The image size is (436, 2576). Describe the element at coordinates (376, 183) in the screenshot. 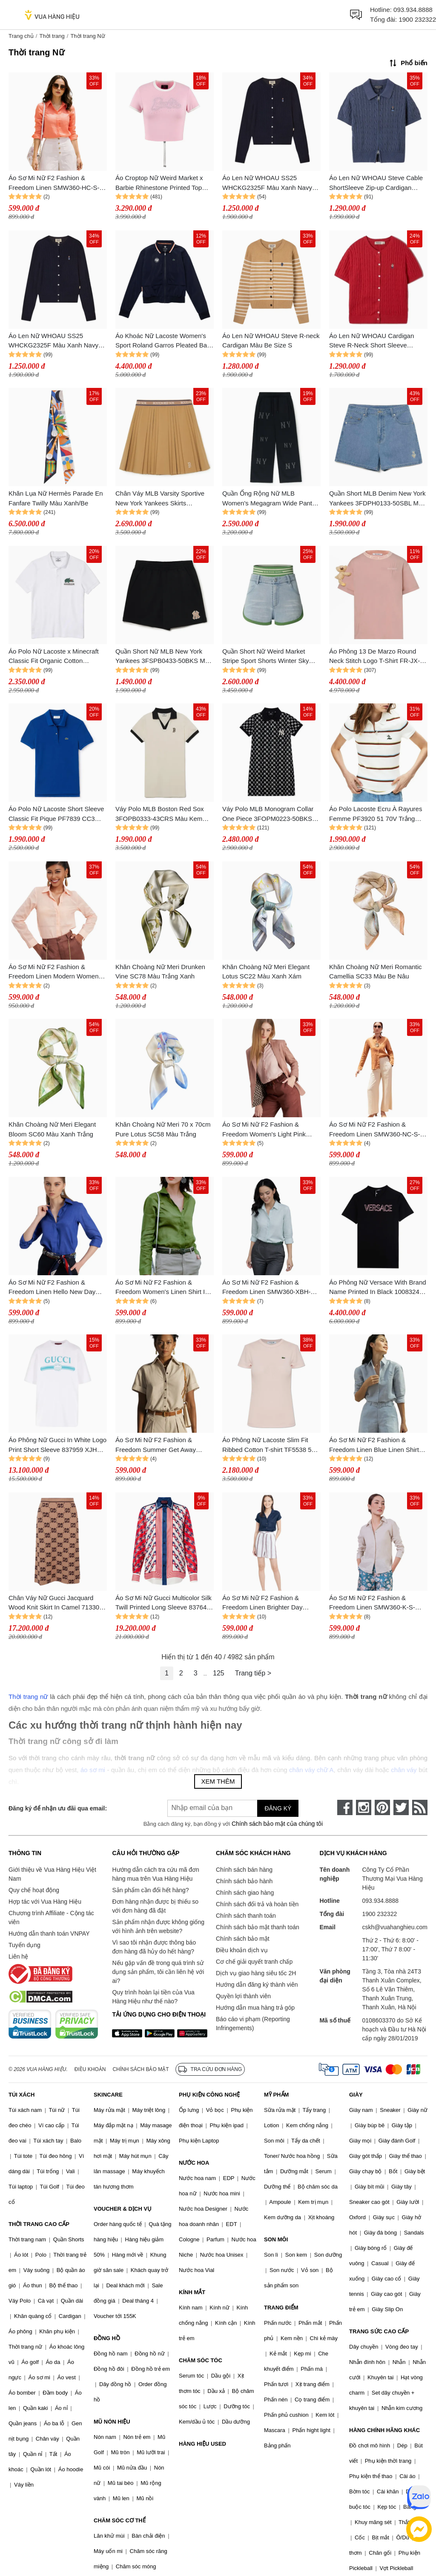

I see `Áo Len Nữ WHOAU Steve Cable ShortSleeve Zip-up Cardigan WHCKF2431F Màu Xanh Navy Size M` at that location.